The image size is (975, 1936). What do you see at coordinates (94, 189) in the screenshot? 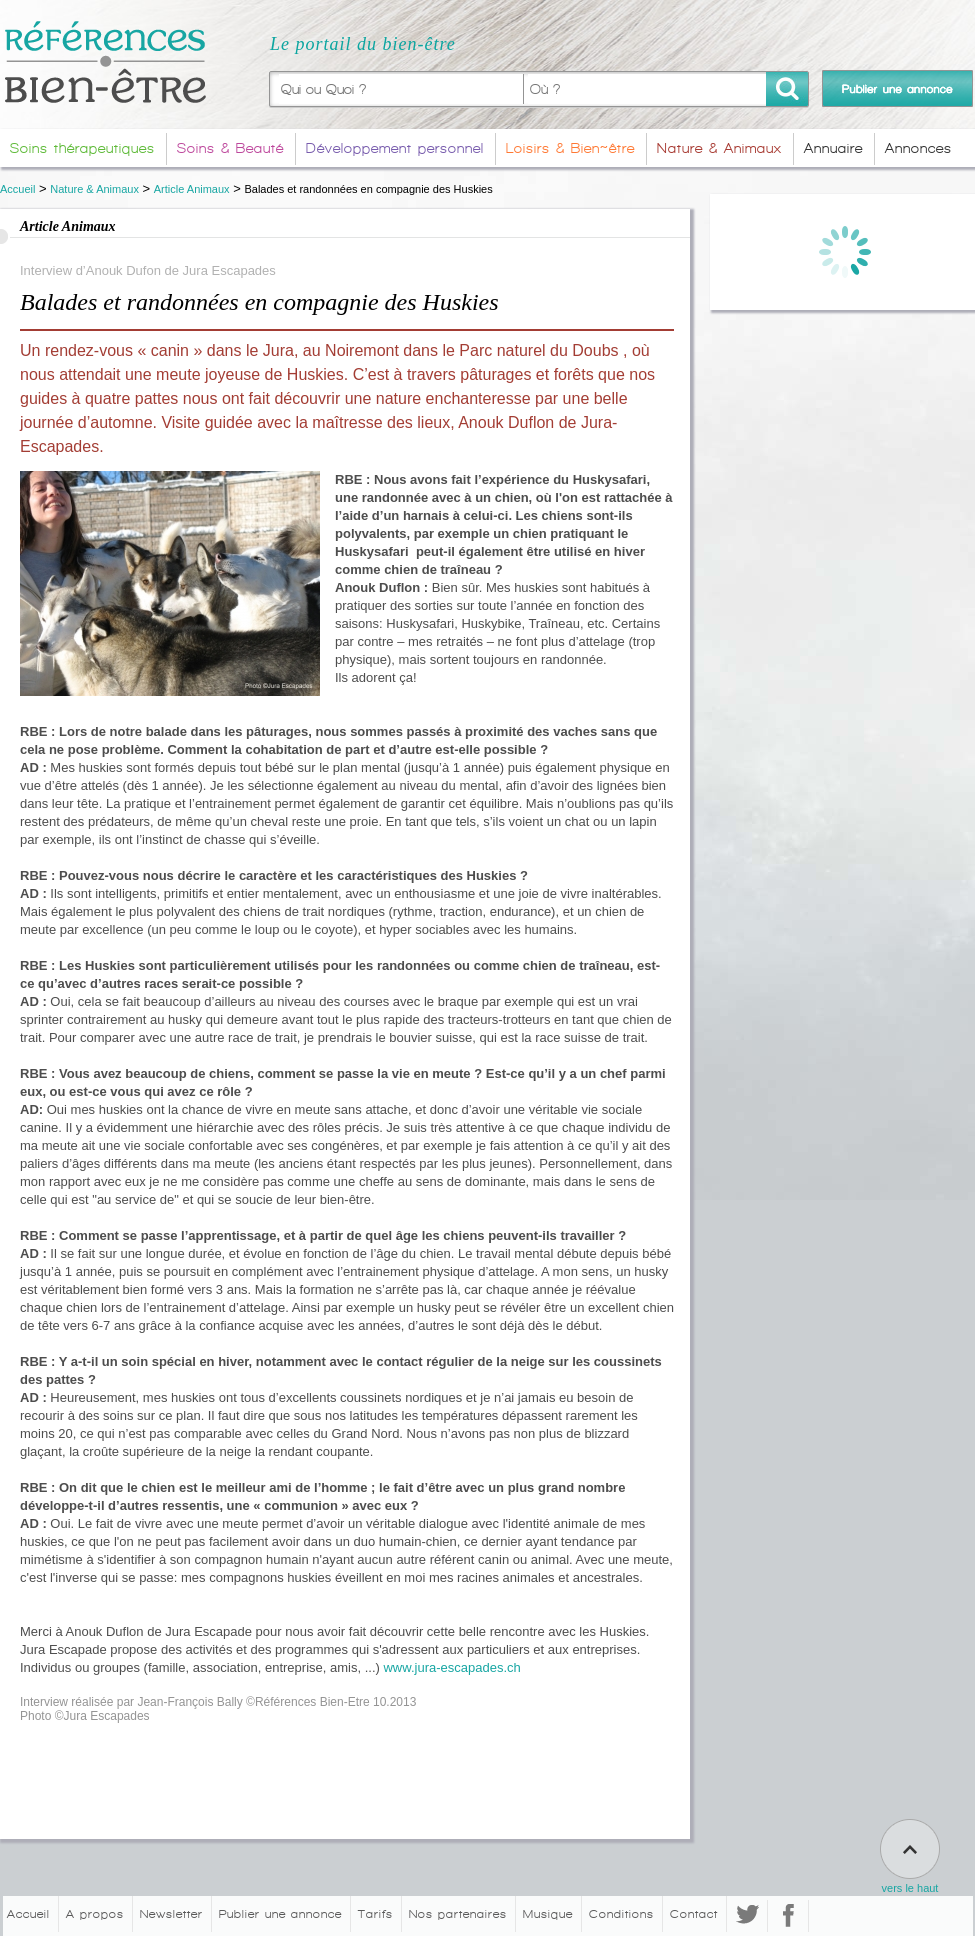
I see `Nature & Animaux` at bounding box center [94, 189].